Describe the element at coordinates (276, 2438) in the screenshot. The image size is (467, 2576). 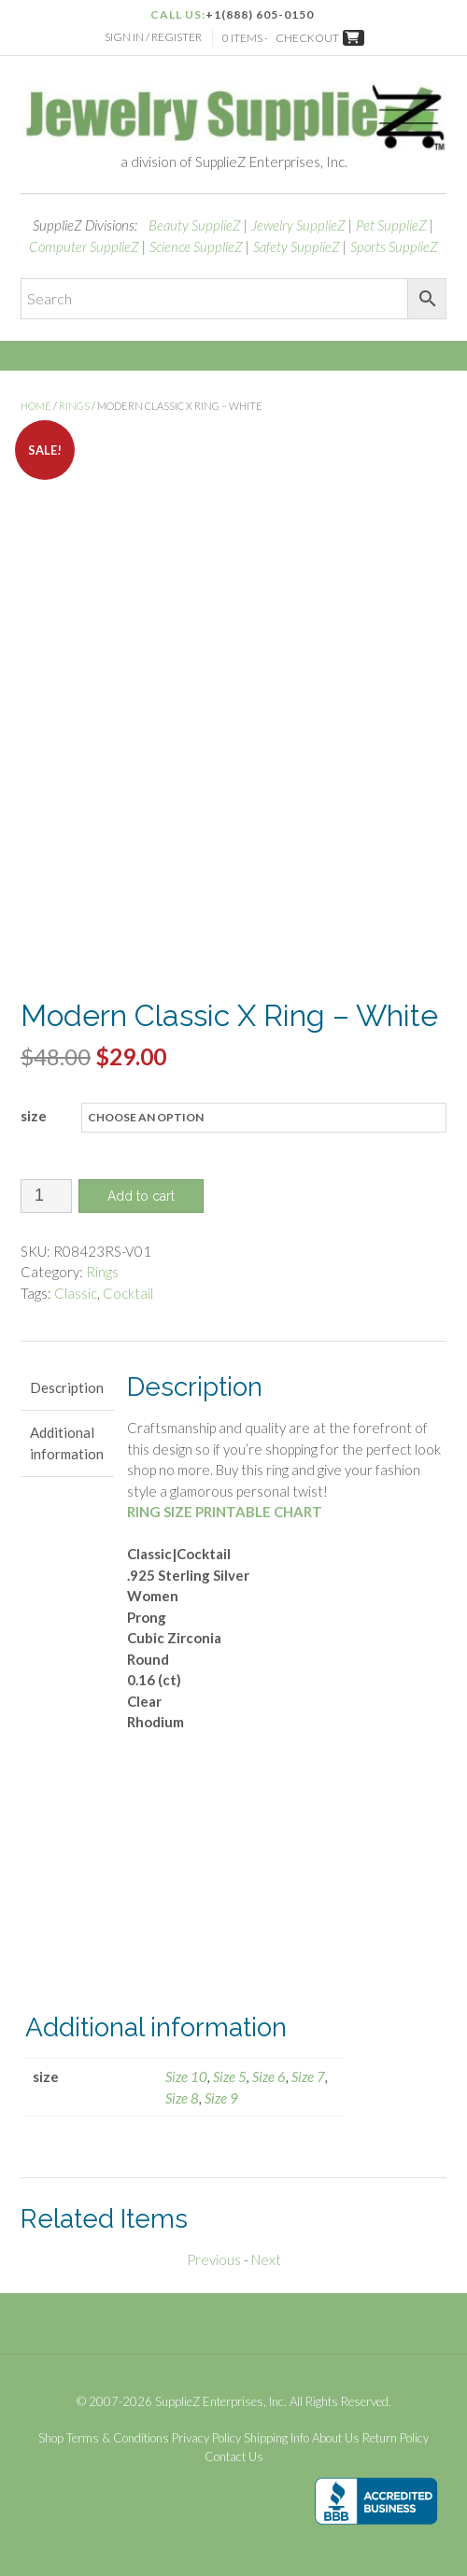
I see `Shipping Info` at that location.